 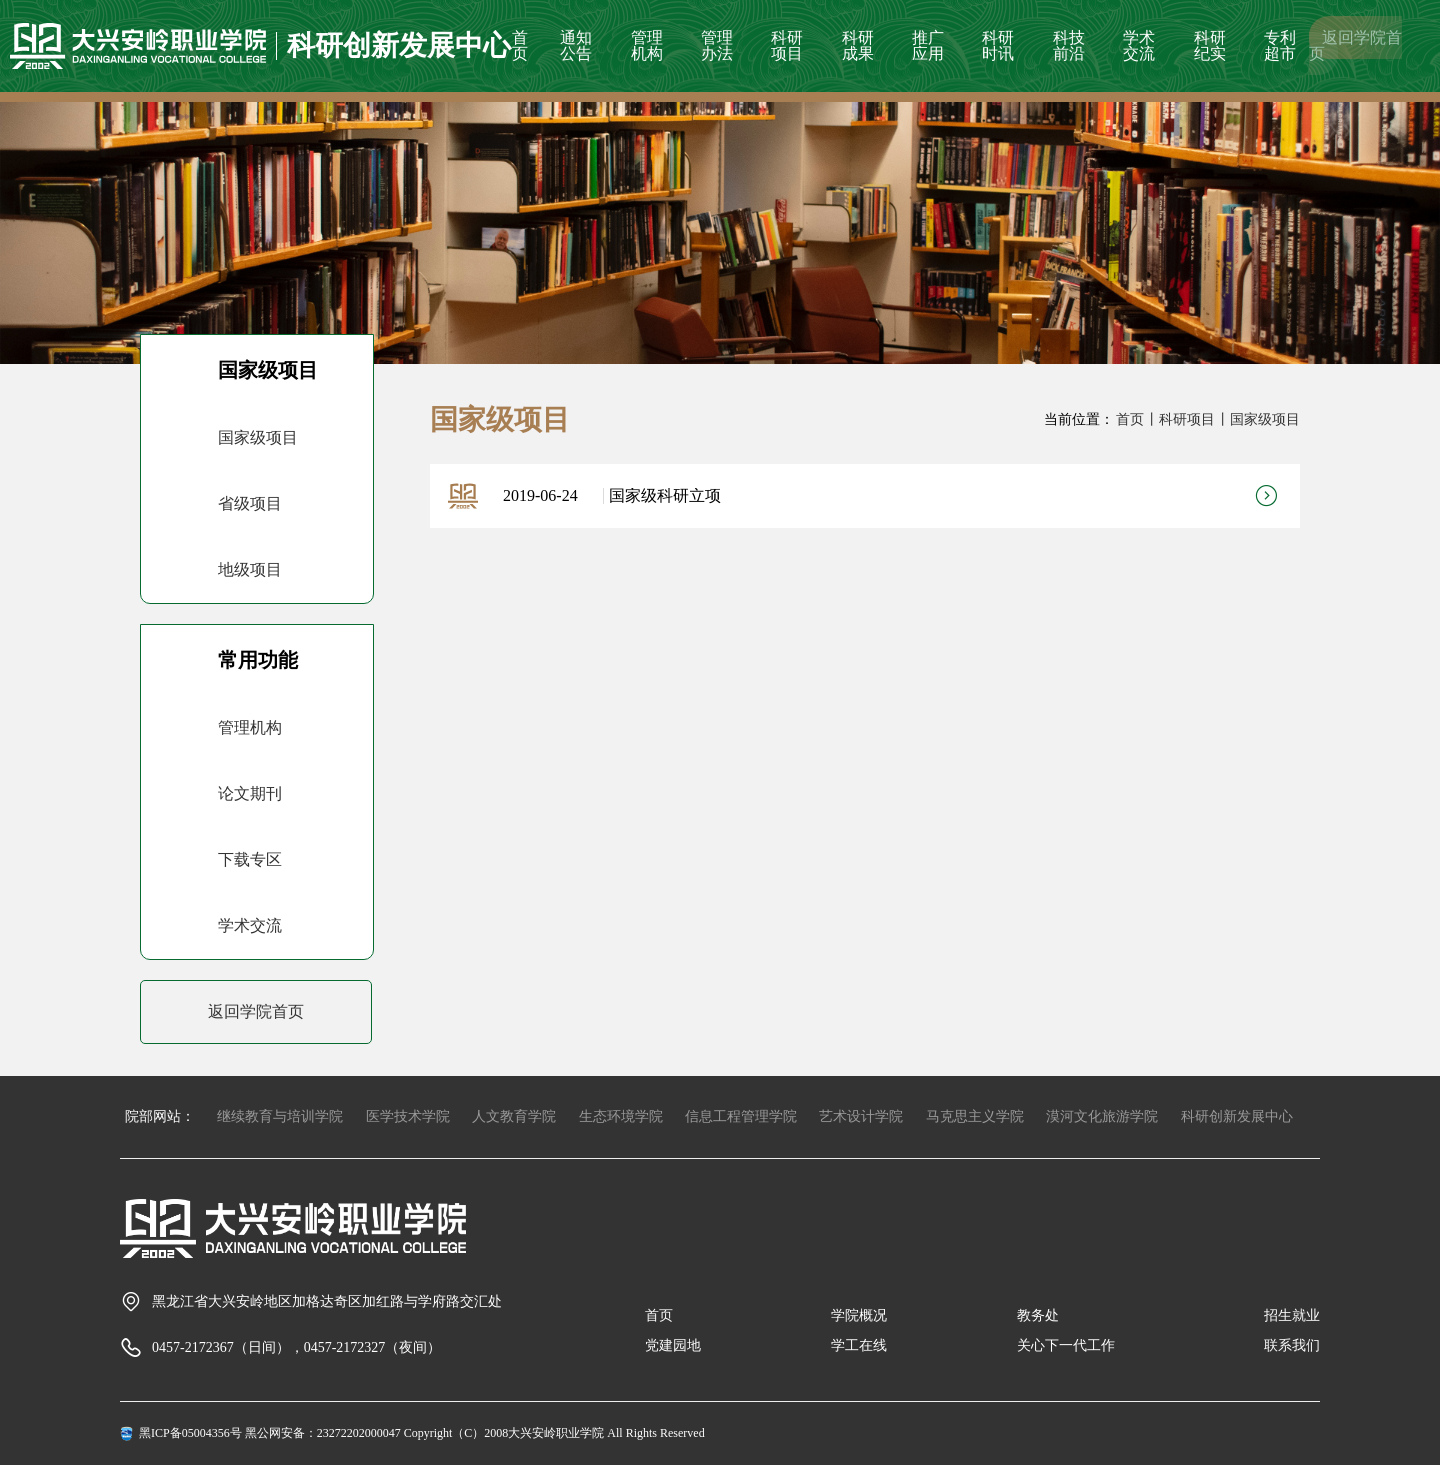 I want to click on 招生就业, so click(x=1292, y=1315).